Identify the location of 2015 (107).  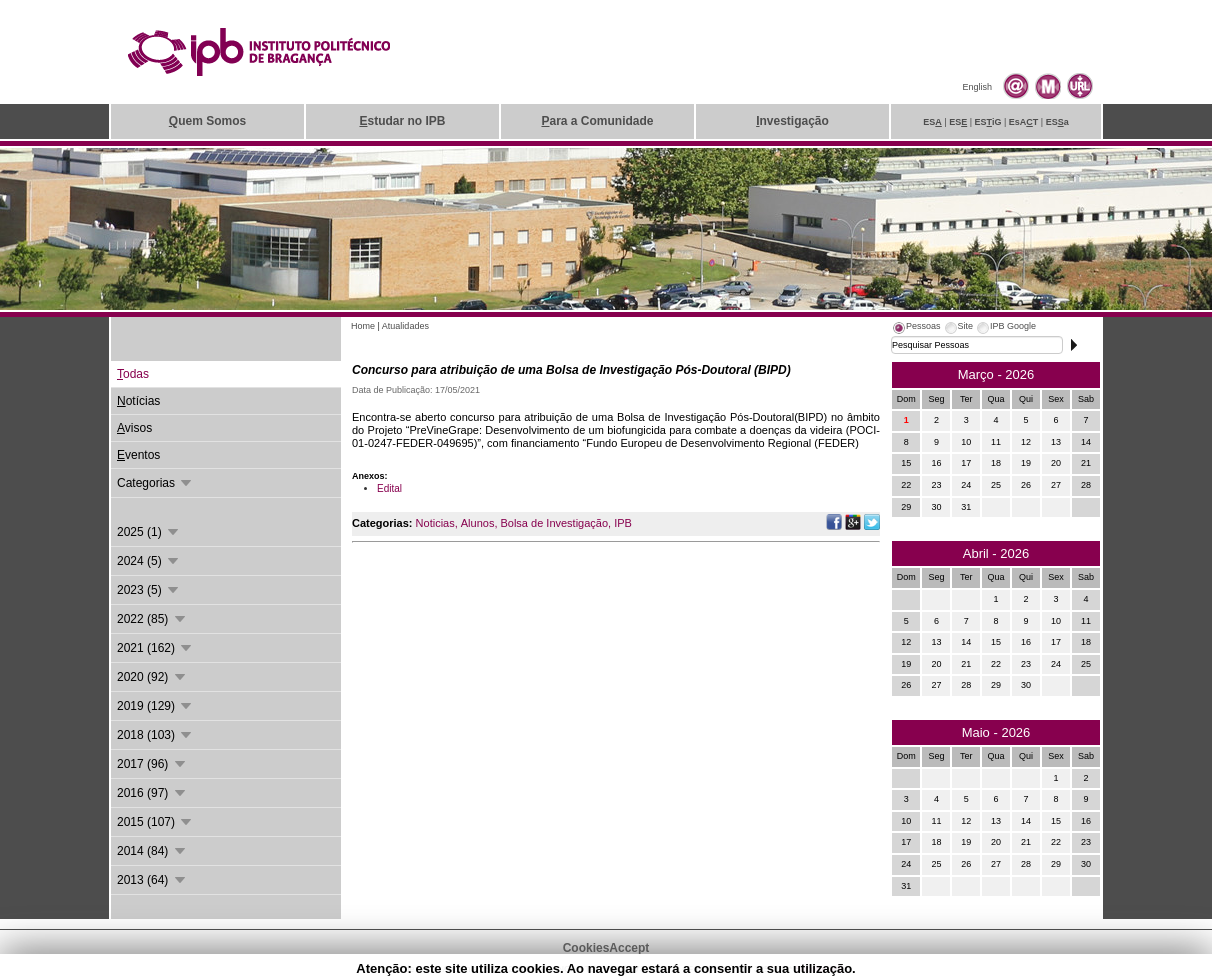
(155, 822).